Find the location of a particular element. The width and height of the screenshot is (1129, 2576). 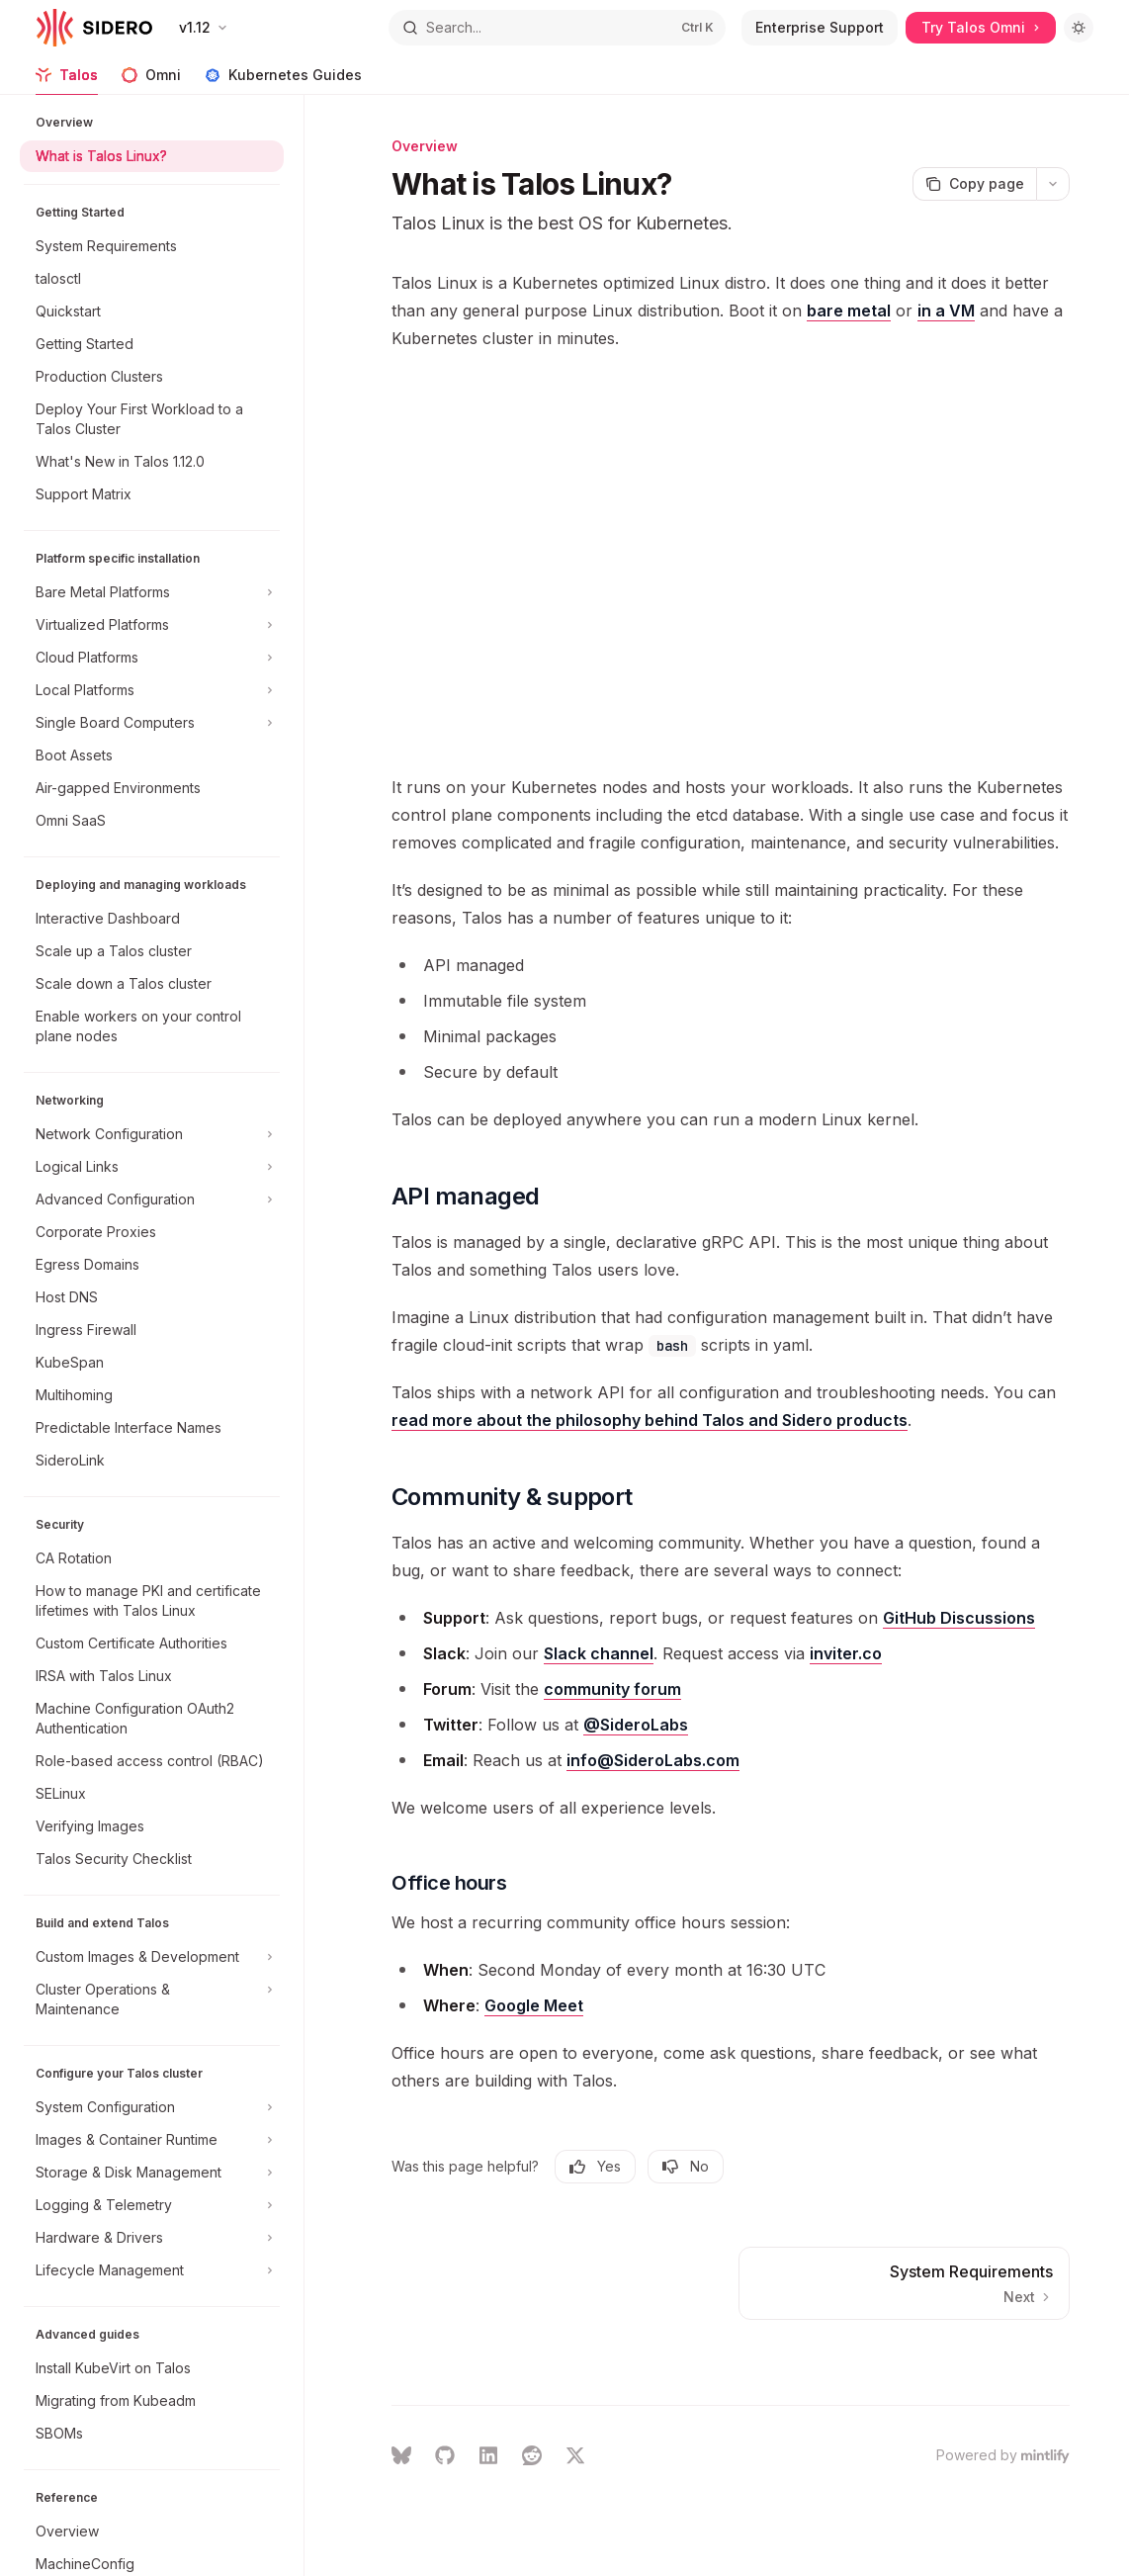

[Toggle Single Board Computers section] is located at coordinates (152, 723).